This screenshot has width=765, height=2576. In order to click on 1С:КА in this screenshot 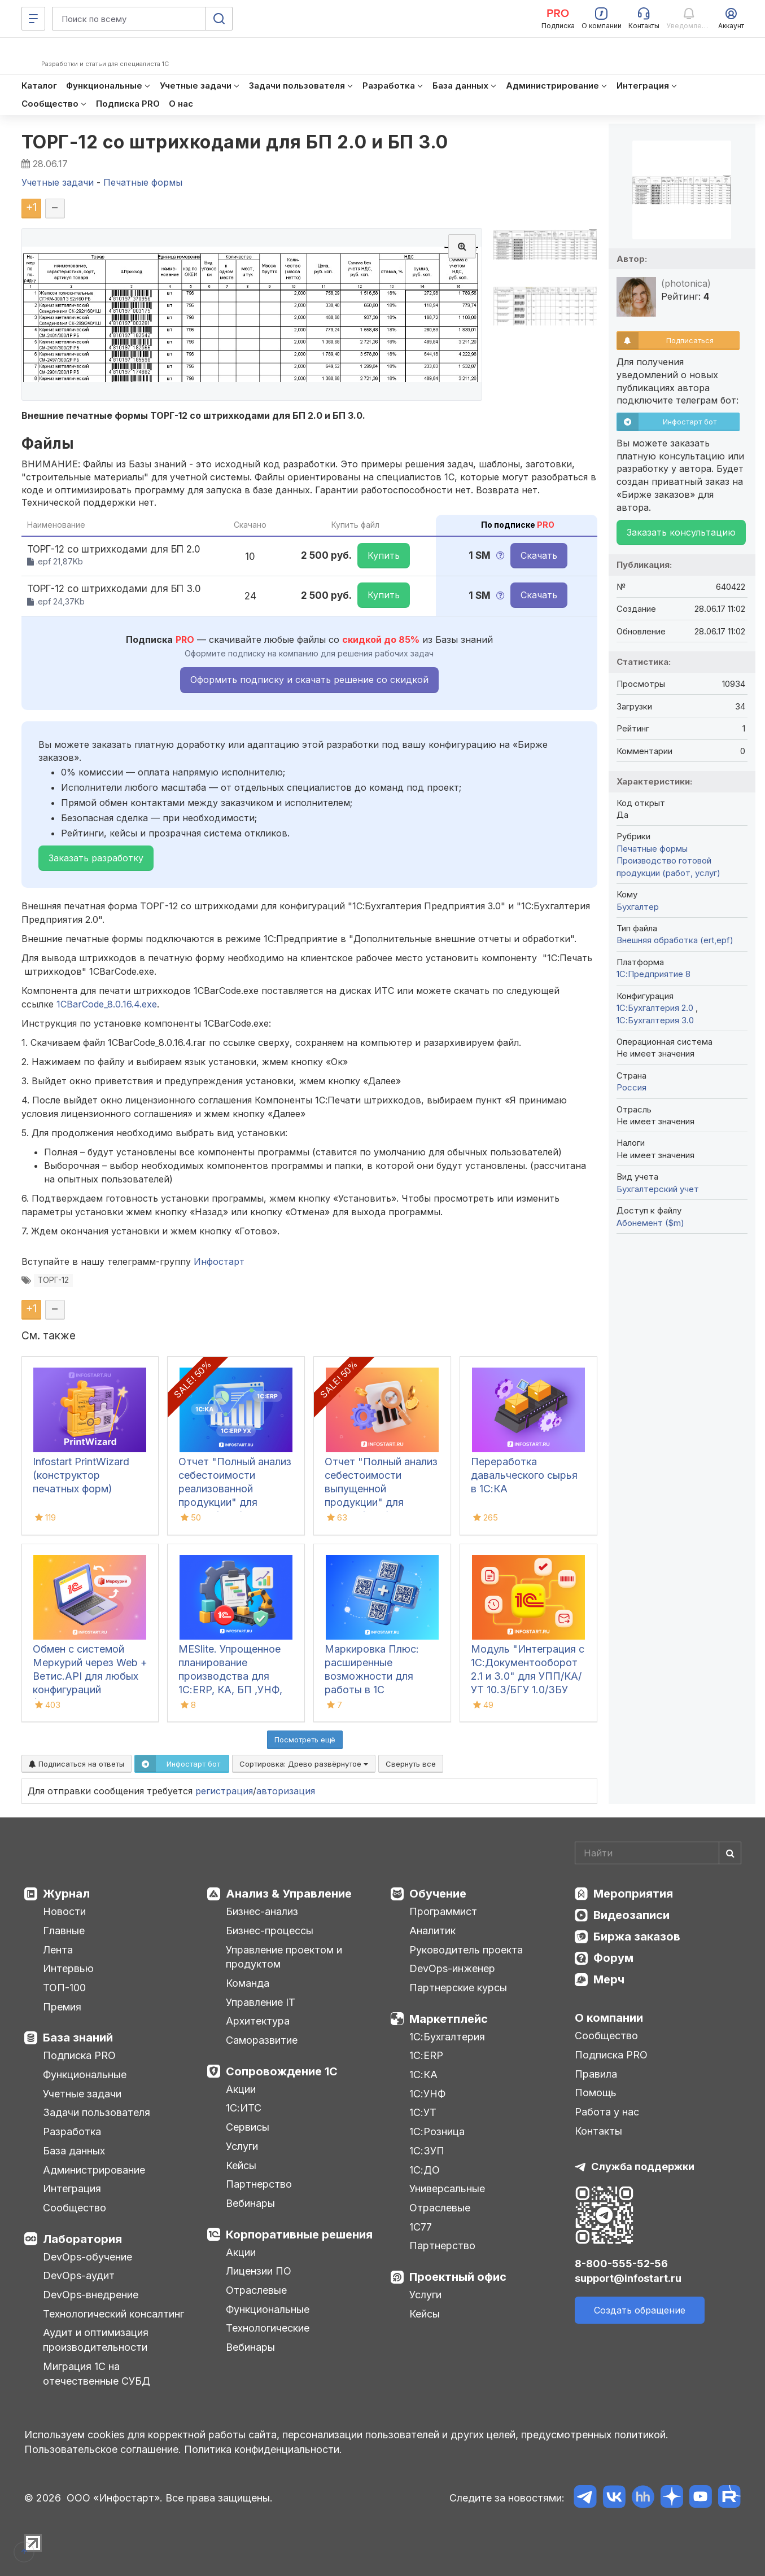, I will do `click(423, 2074)`.